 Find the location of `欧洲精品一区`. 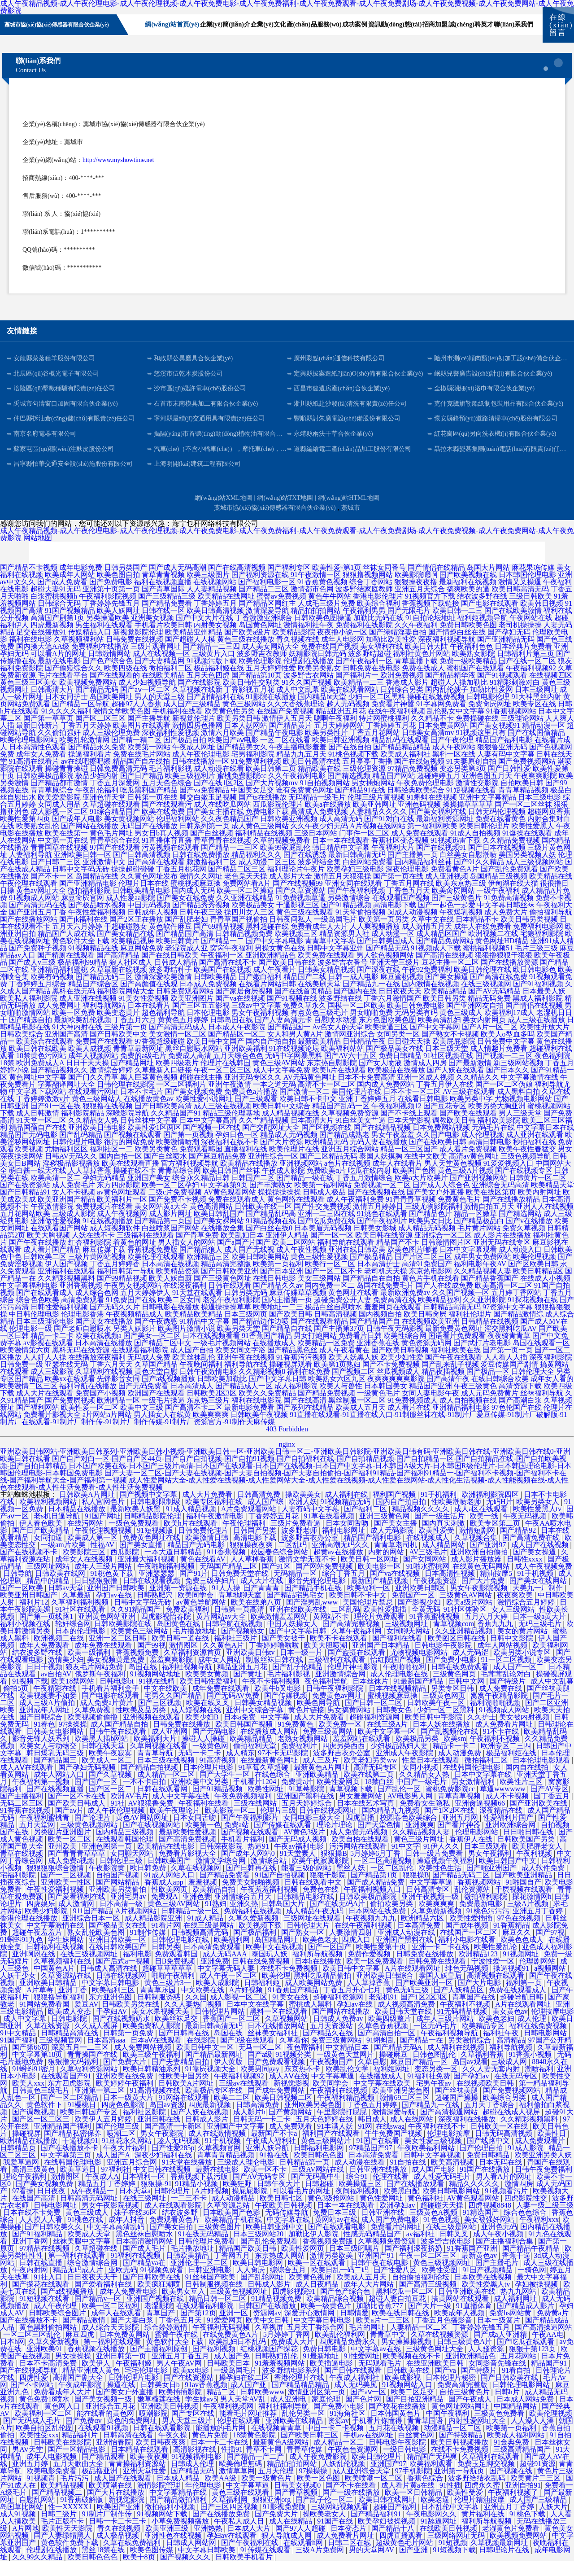

欧洲精品一区 is located at coordinates (118, 1415).